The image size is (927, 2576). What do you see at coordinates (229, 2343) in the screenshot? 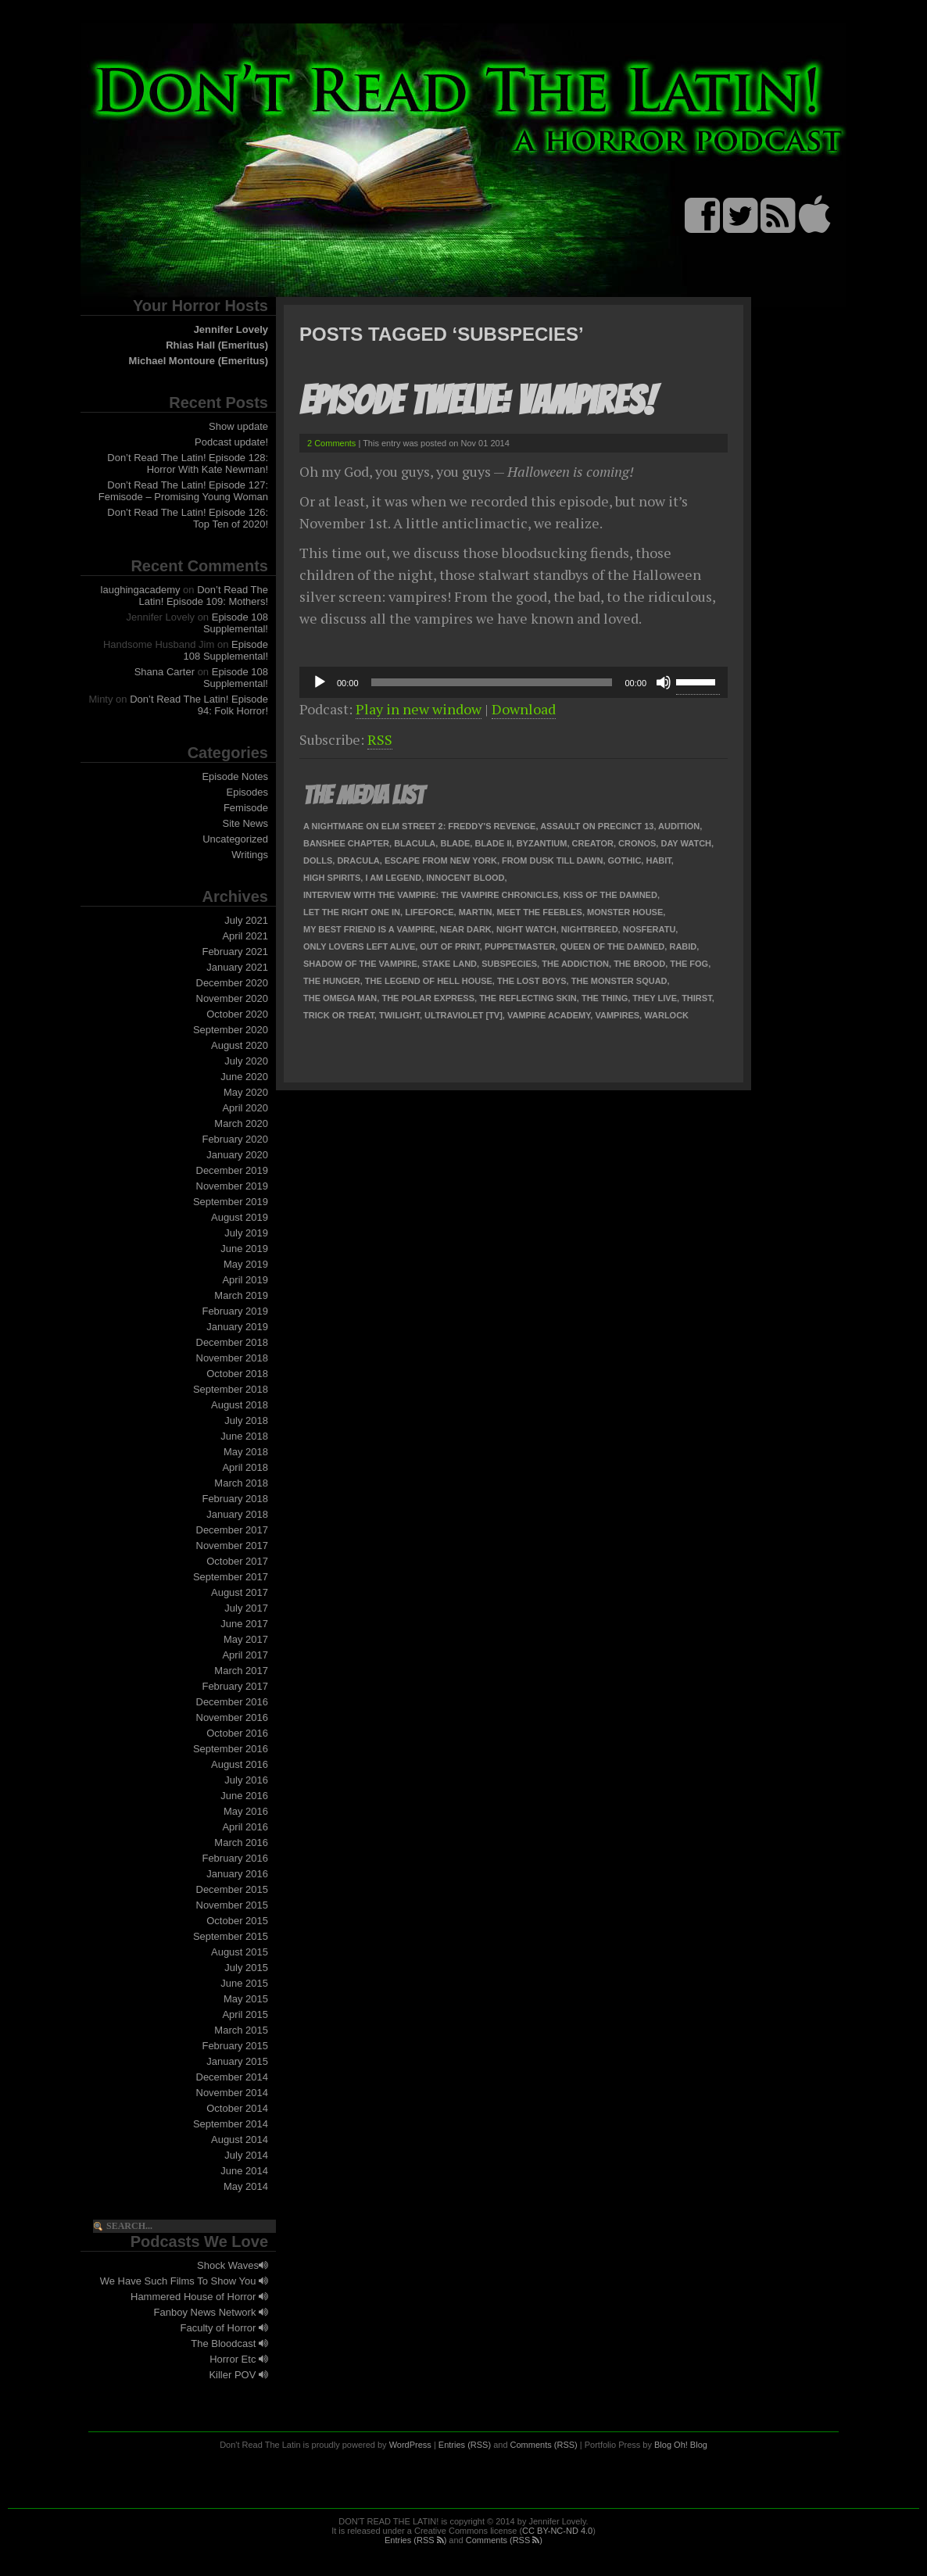
I see `The Bloodcast` at bounding box center [229, 2343].